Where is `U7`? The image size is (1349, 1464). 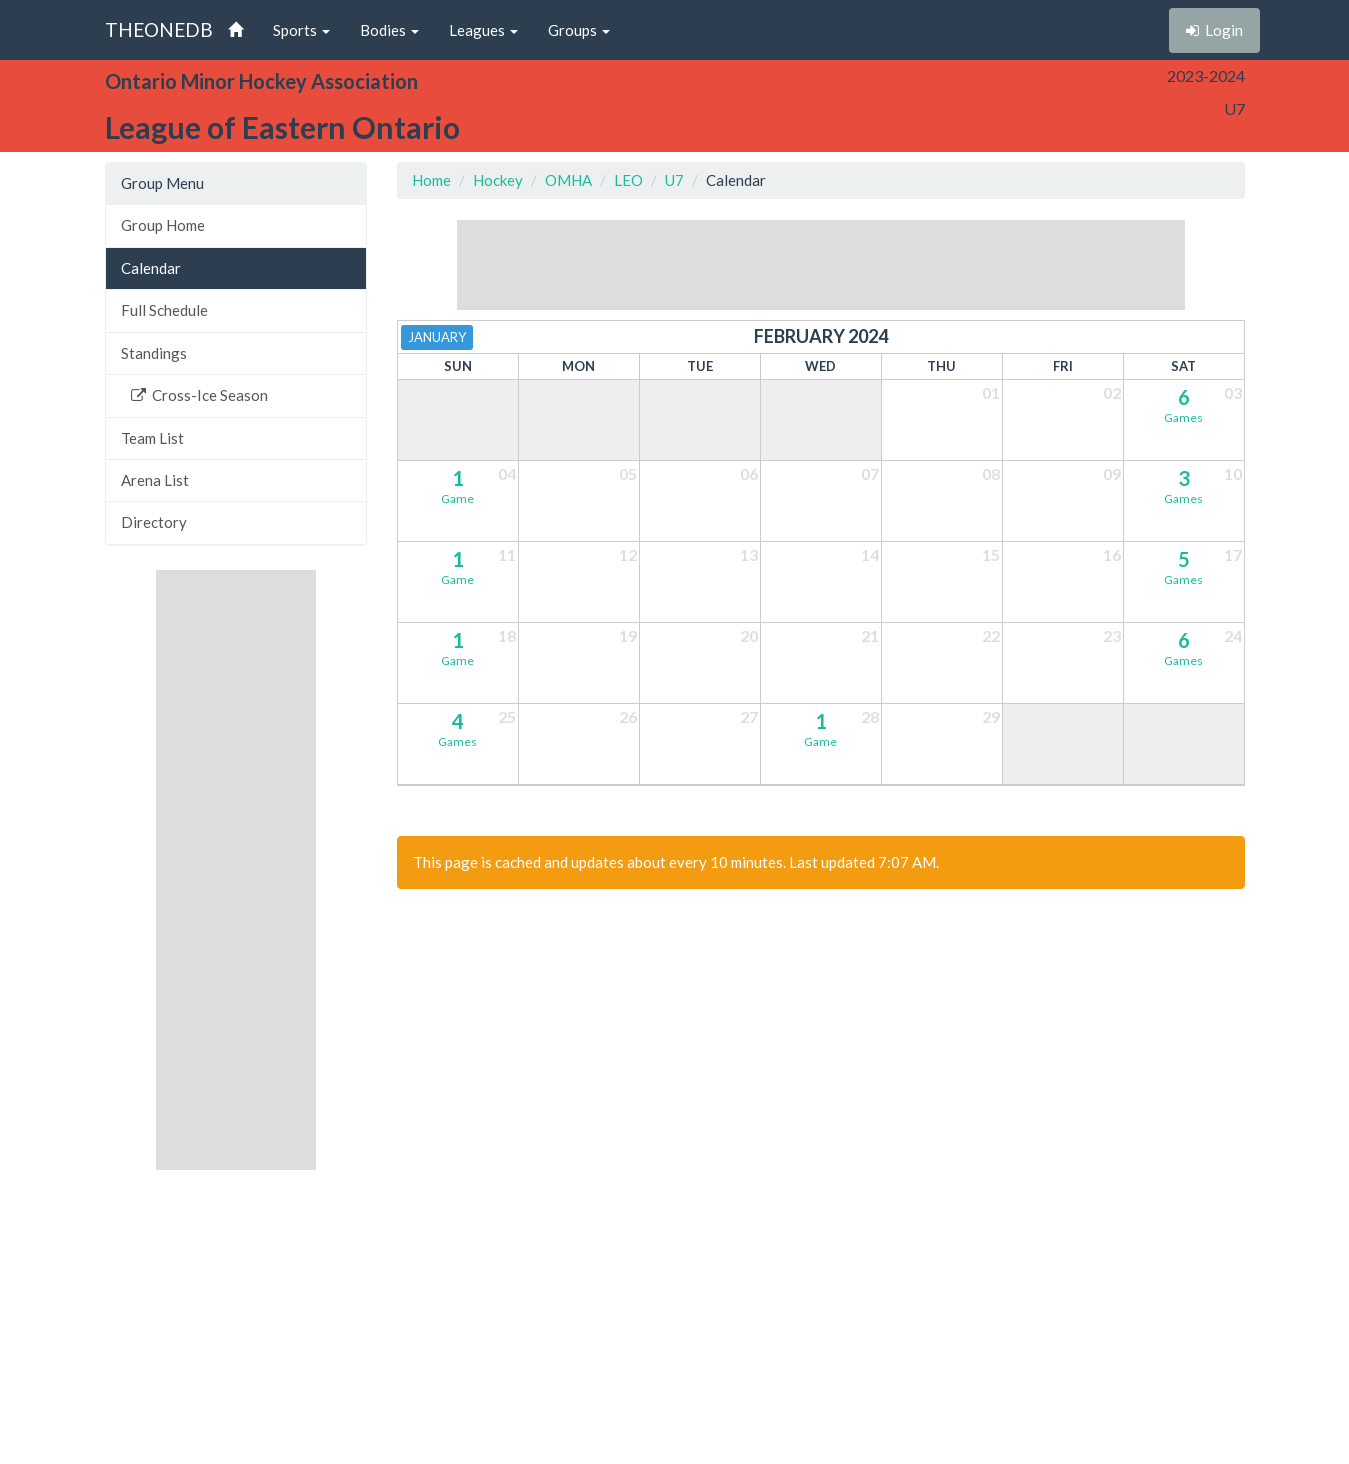 U7 is located at coordinates (674, 180).